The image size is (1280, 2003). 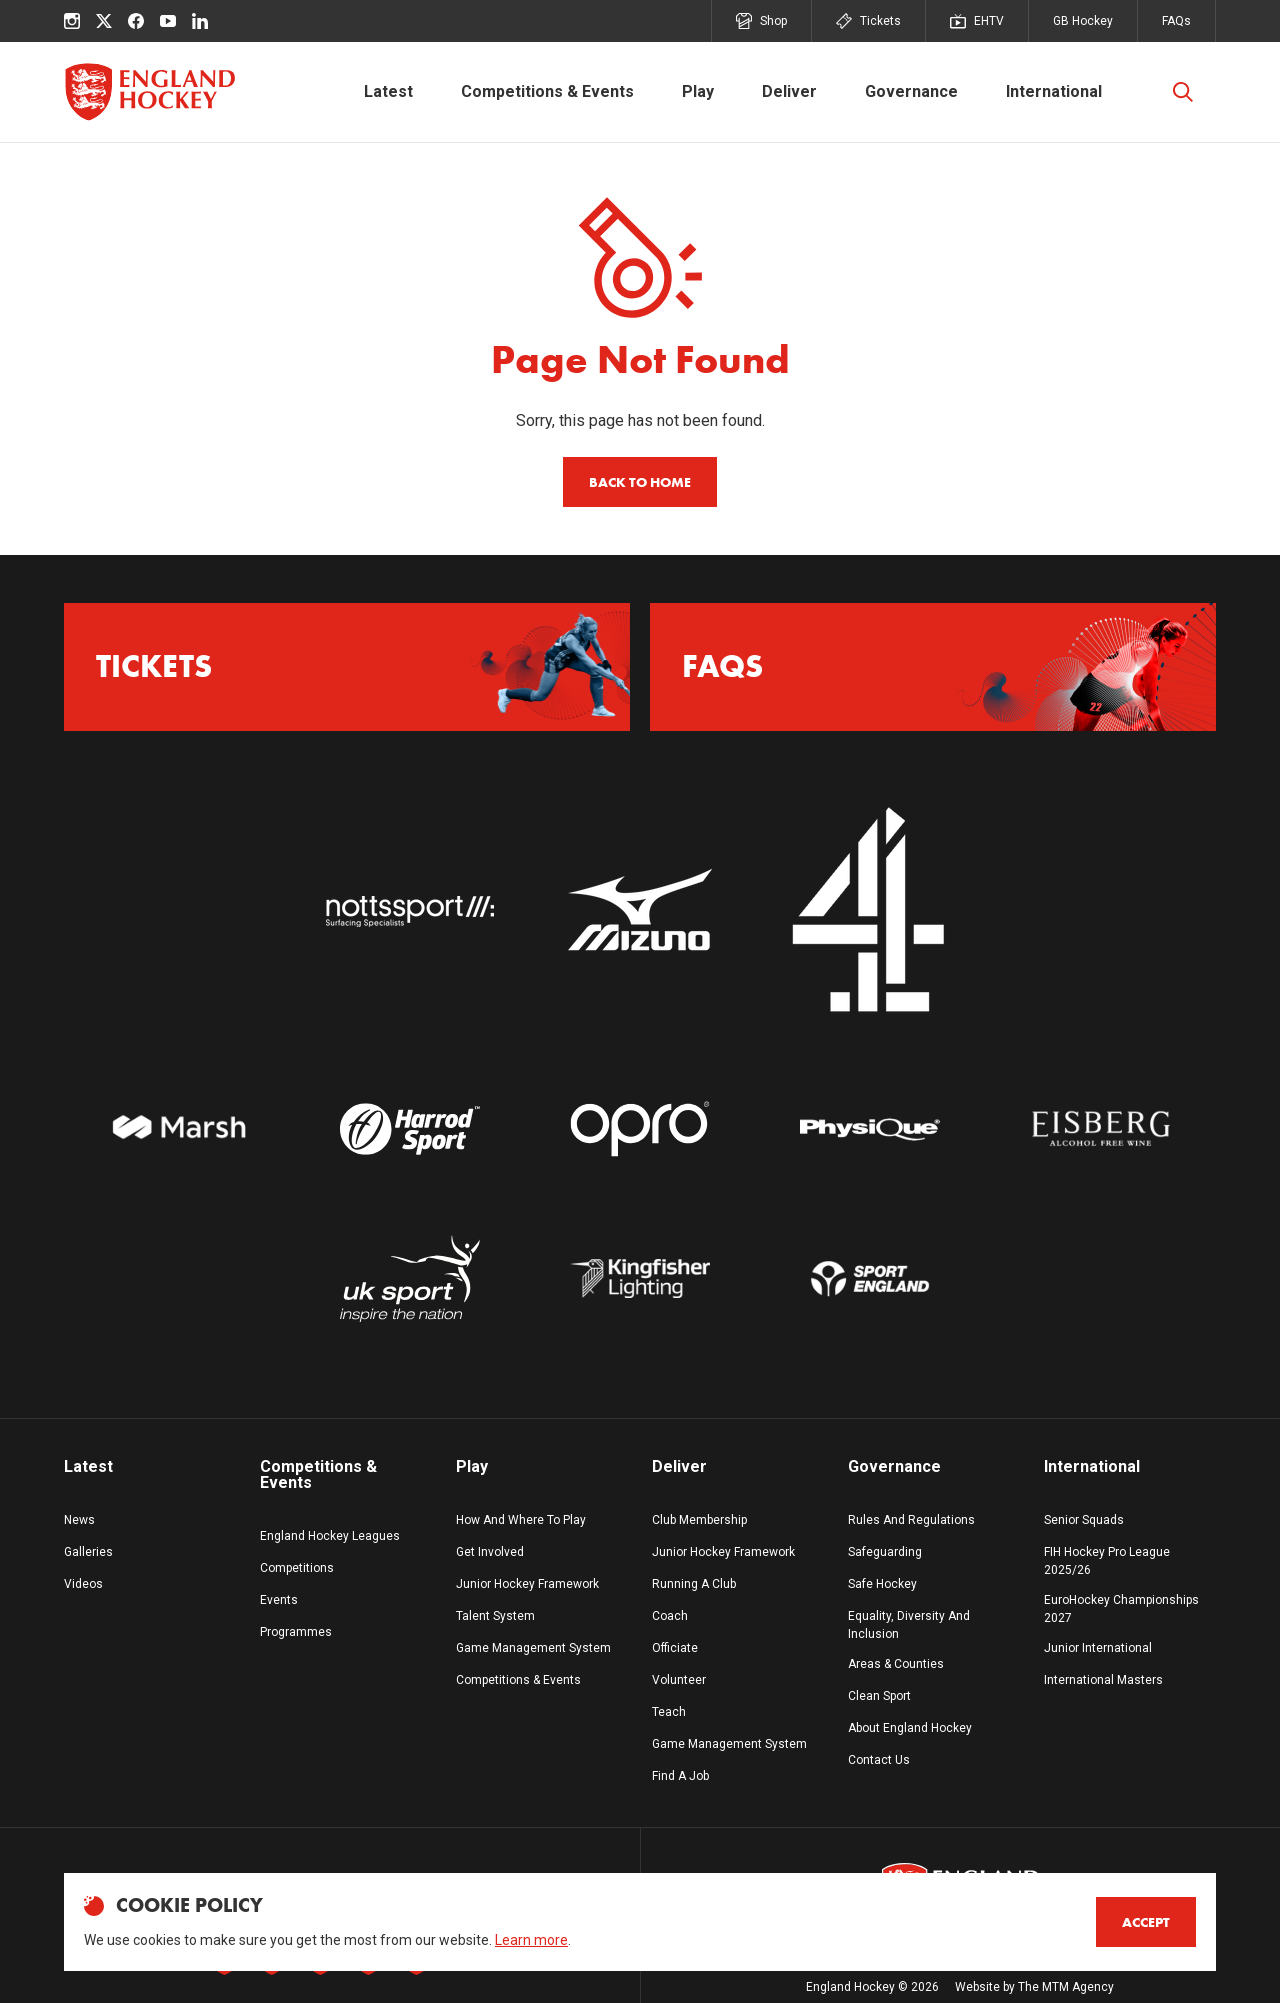 What do you see at coordinates (761, 21) in the screenshot?
I see `Shop` at bounding box center [761, 21].